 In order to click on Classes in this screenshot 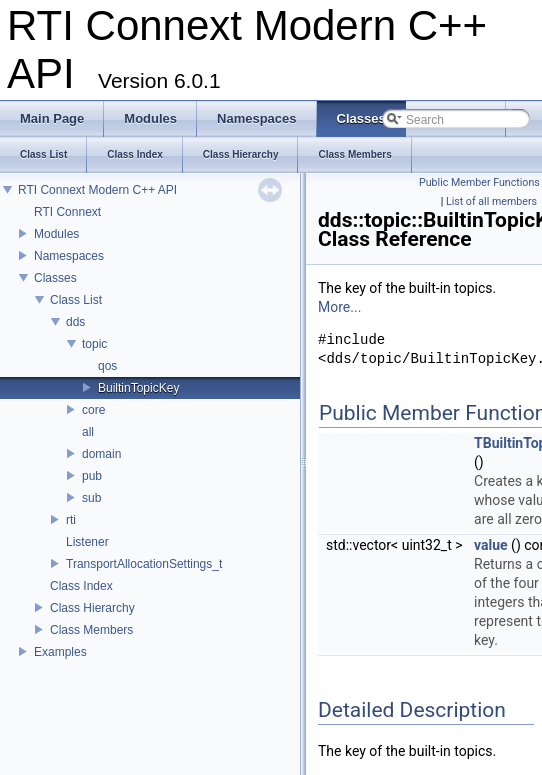, I will do `click(55, 278)`.